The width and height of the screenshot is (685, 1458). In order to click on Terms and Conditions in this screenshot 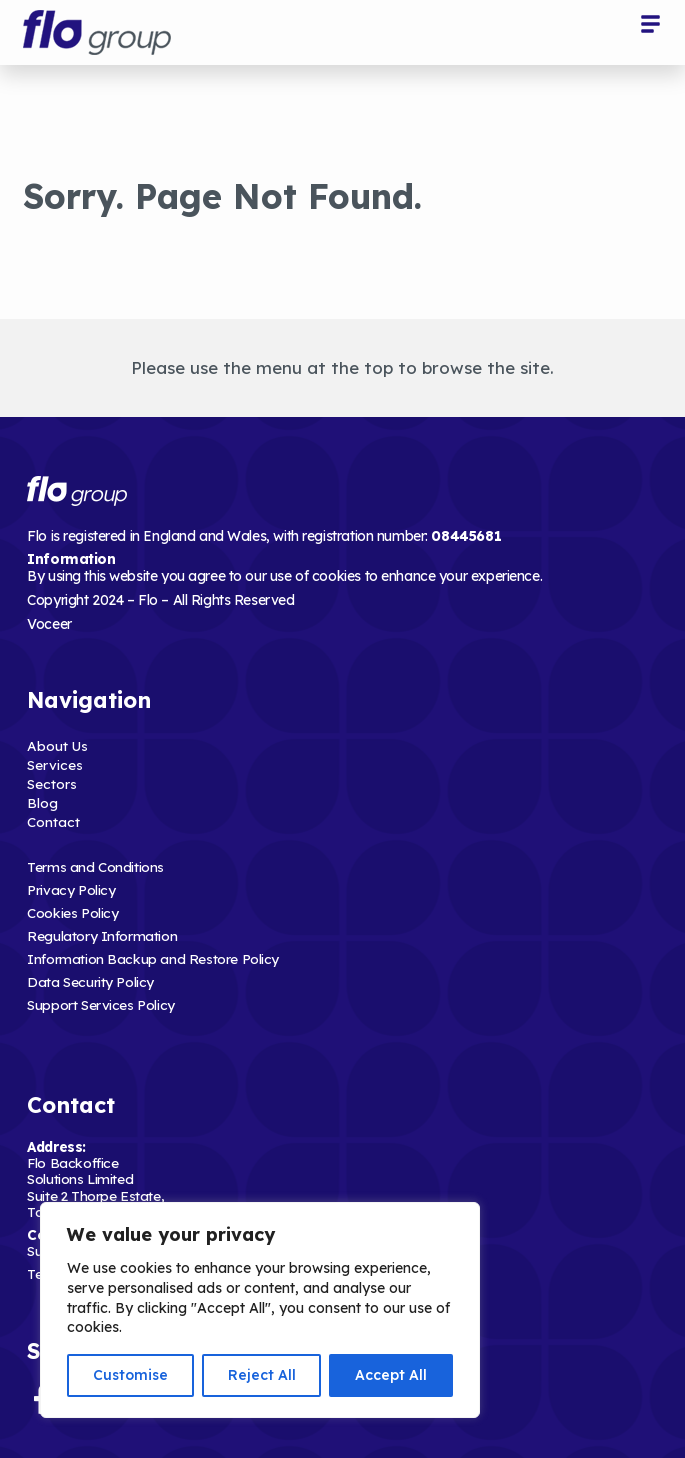, I will do `click(95, 866)`.